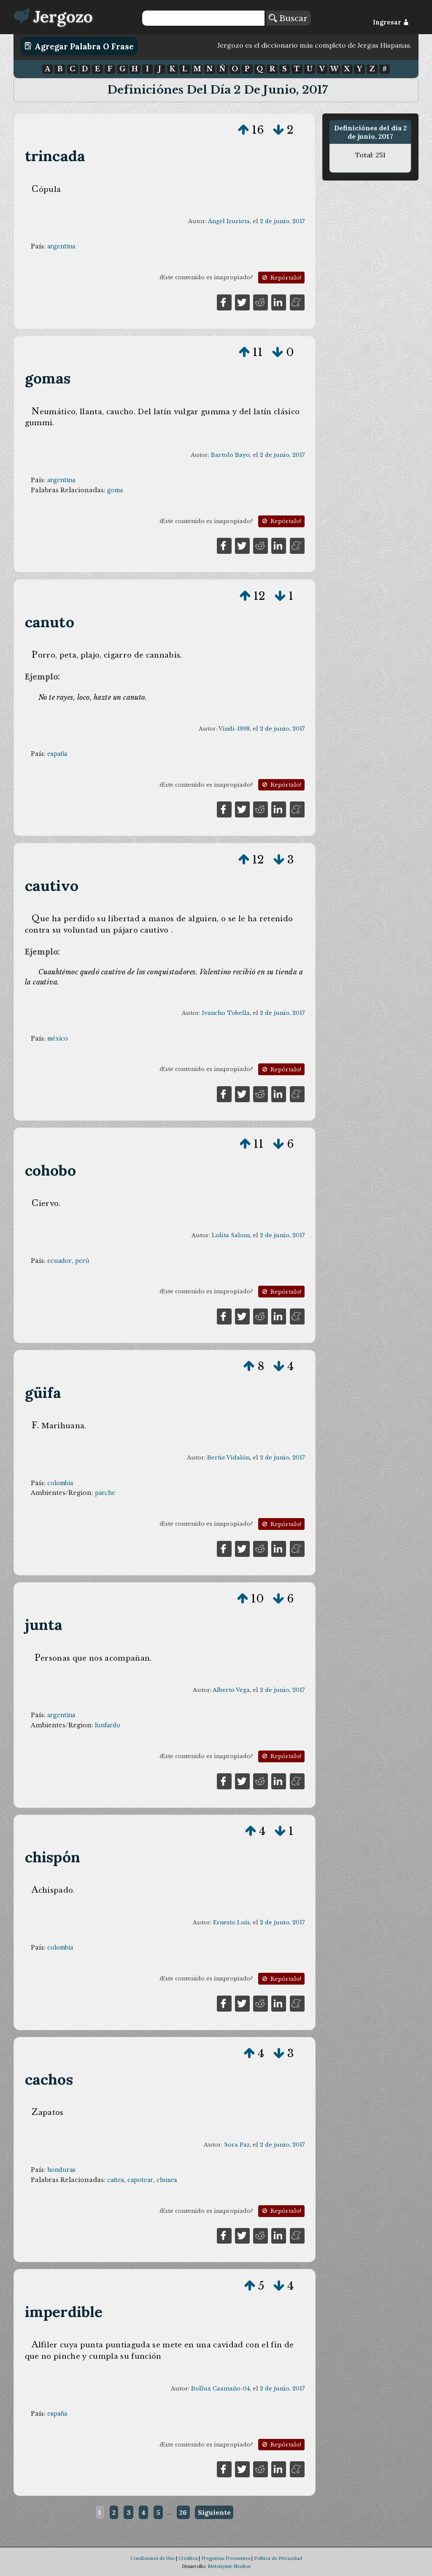  Describe the element at coordinates (115, 490) in the screenshot. I see `goma` at that location.